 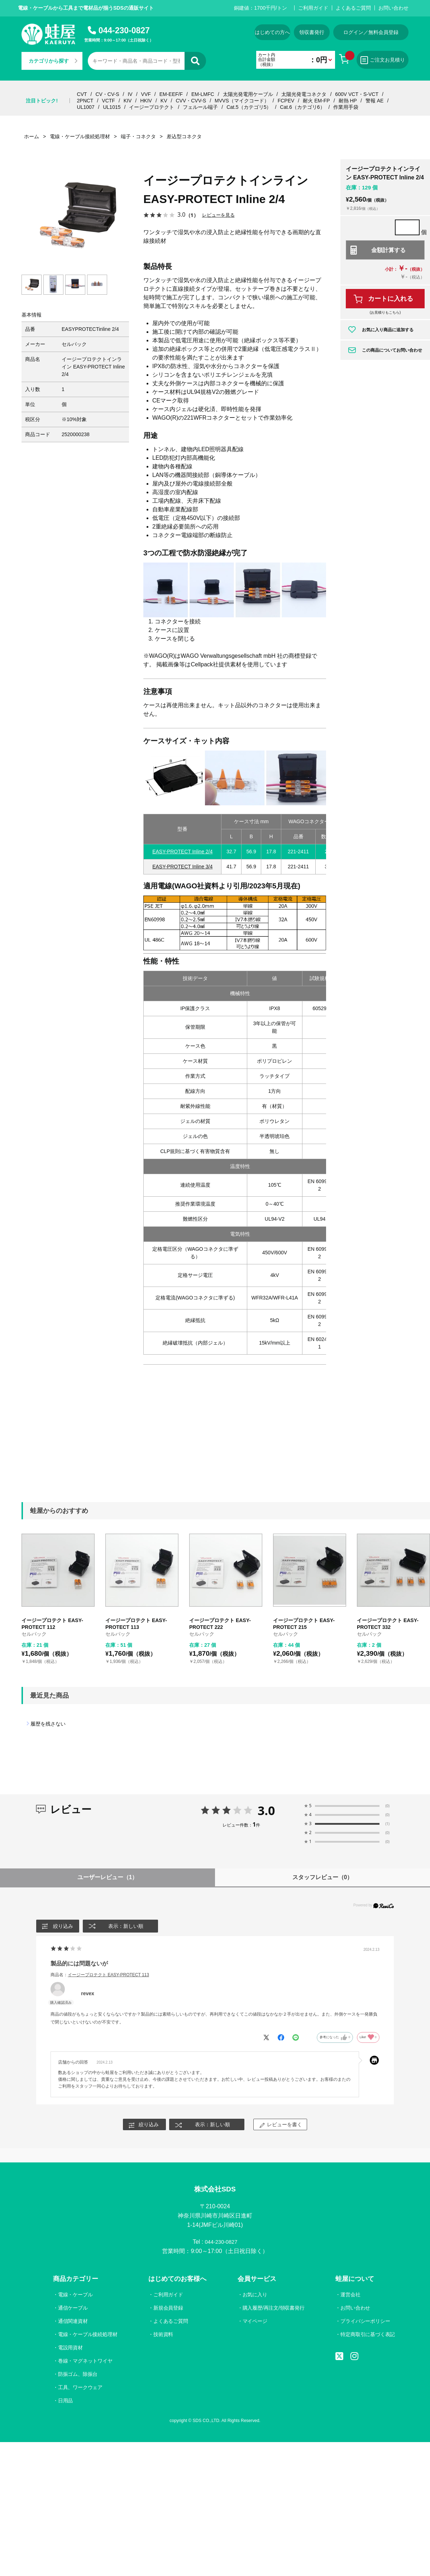 I want to click on EM-EEF/F, so click(x=171, y=94).